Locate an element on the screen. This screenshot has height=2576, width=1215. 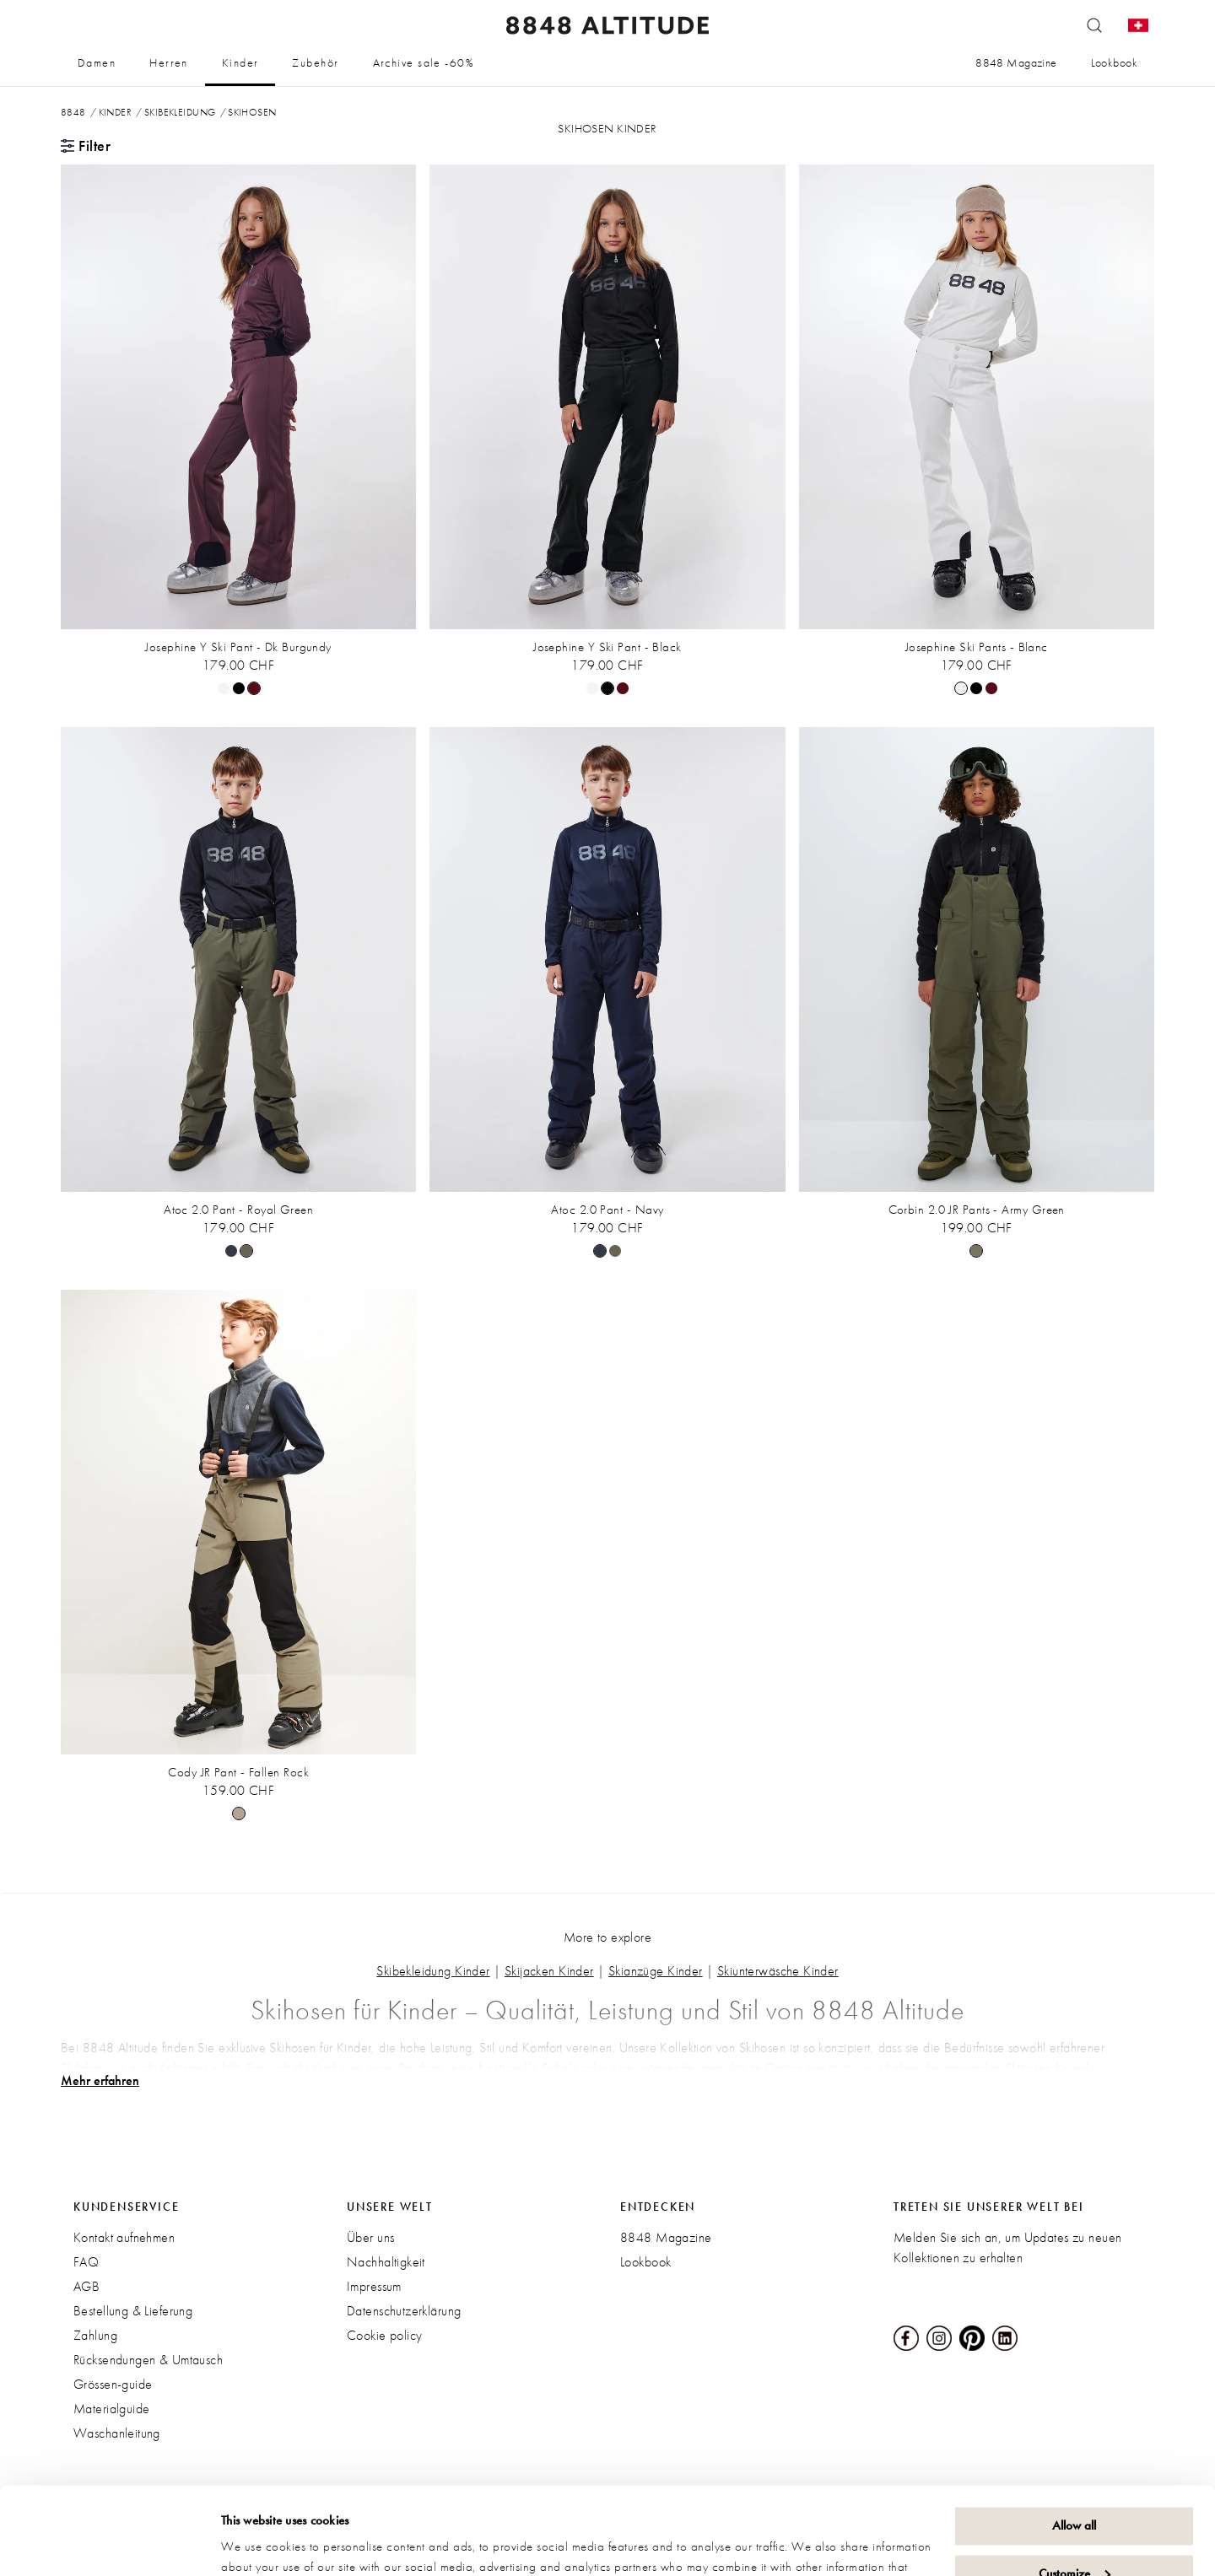
Cookie policy is located at coordinates (384, 2335).